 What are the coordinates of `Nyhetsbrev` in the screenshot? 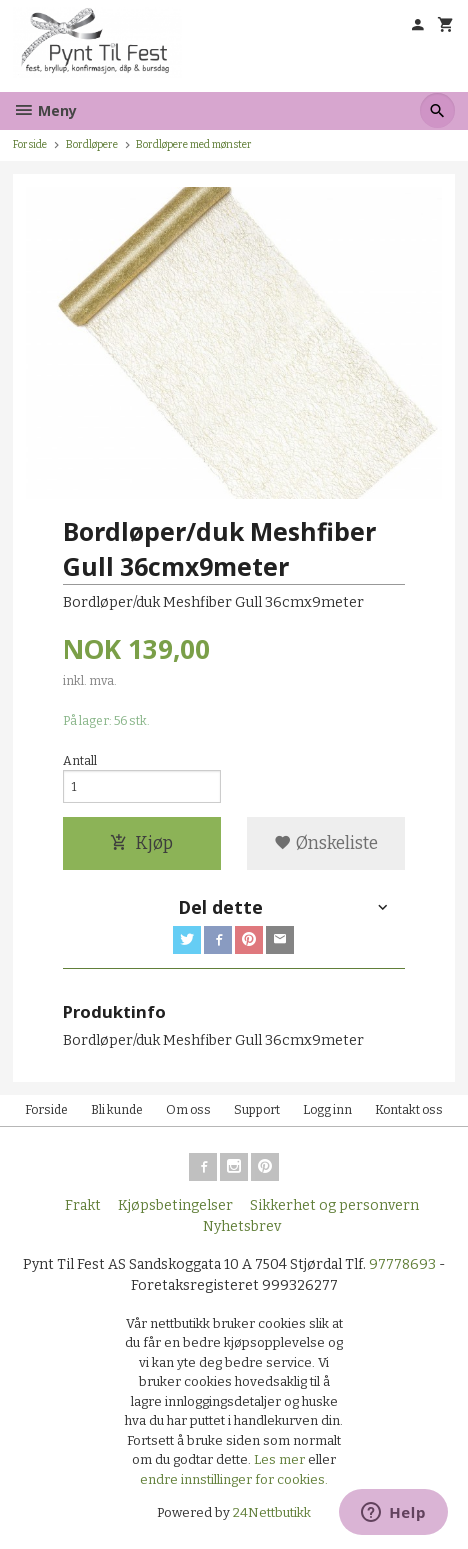 It's located at (242, 1226).